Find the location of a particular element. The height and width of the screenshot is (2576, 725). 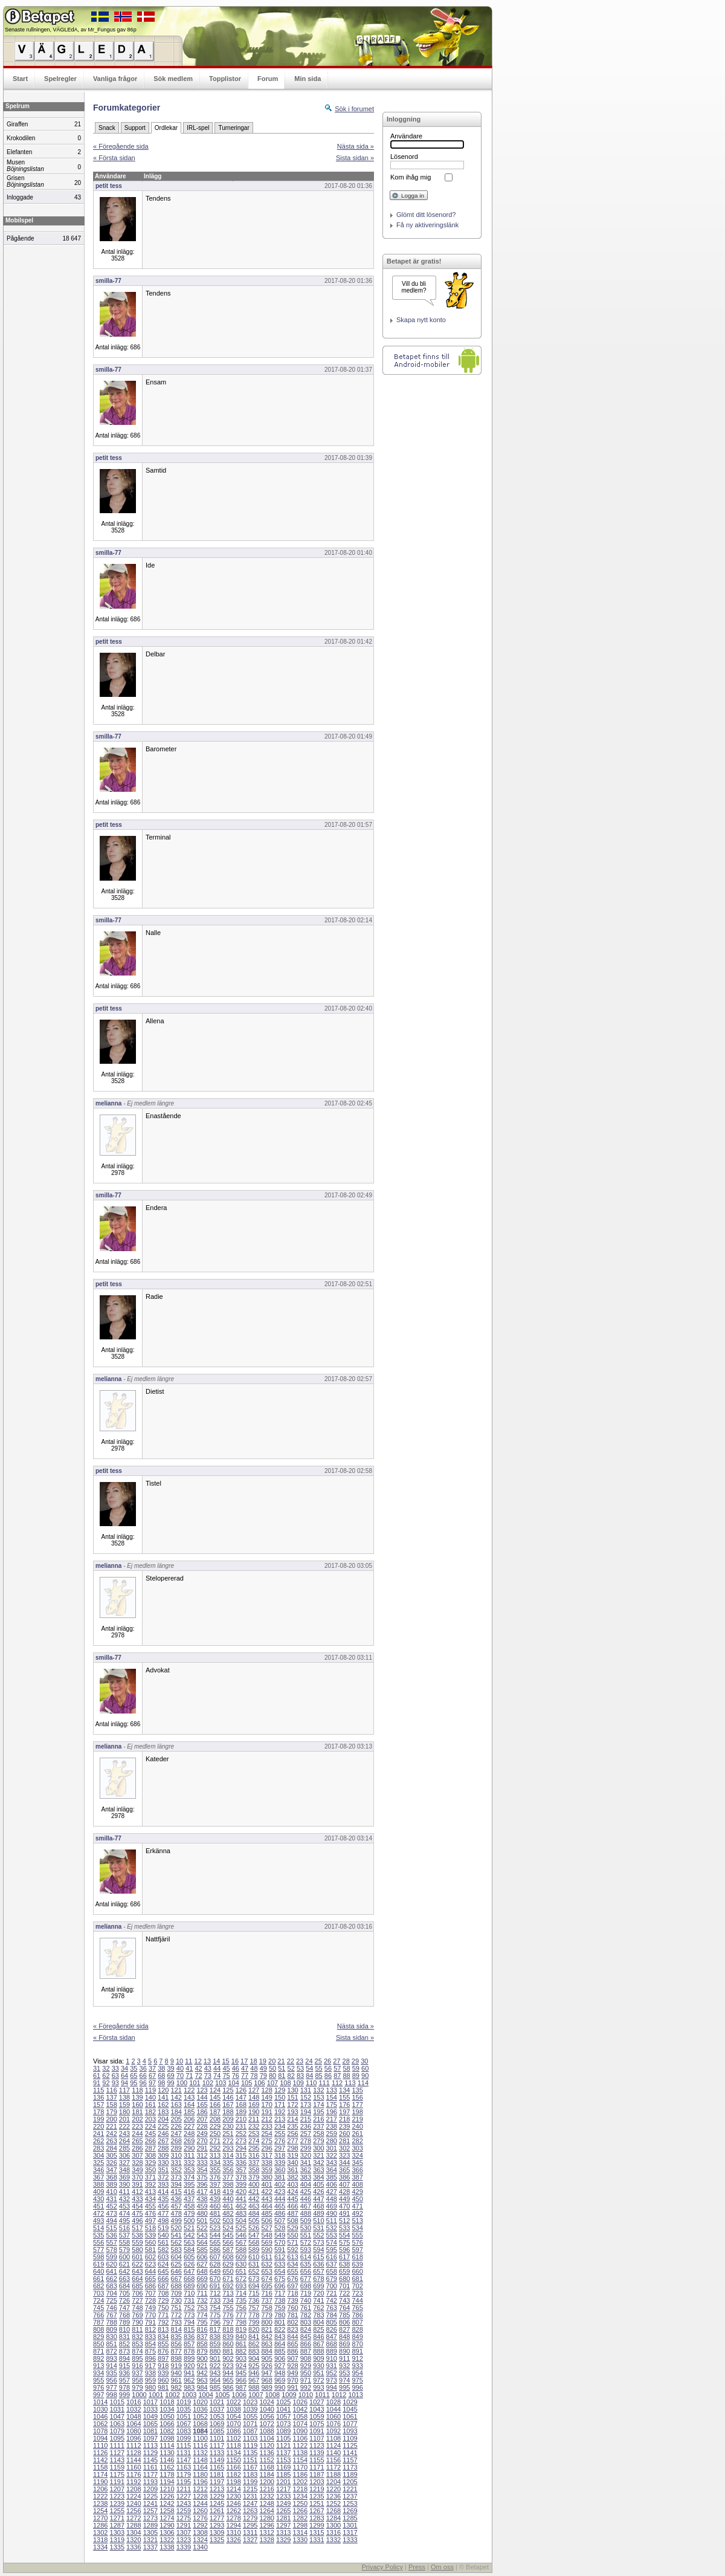

1114 is located at coordinates (167, 2445).